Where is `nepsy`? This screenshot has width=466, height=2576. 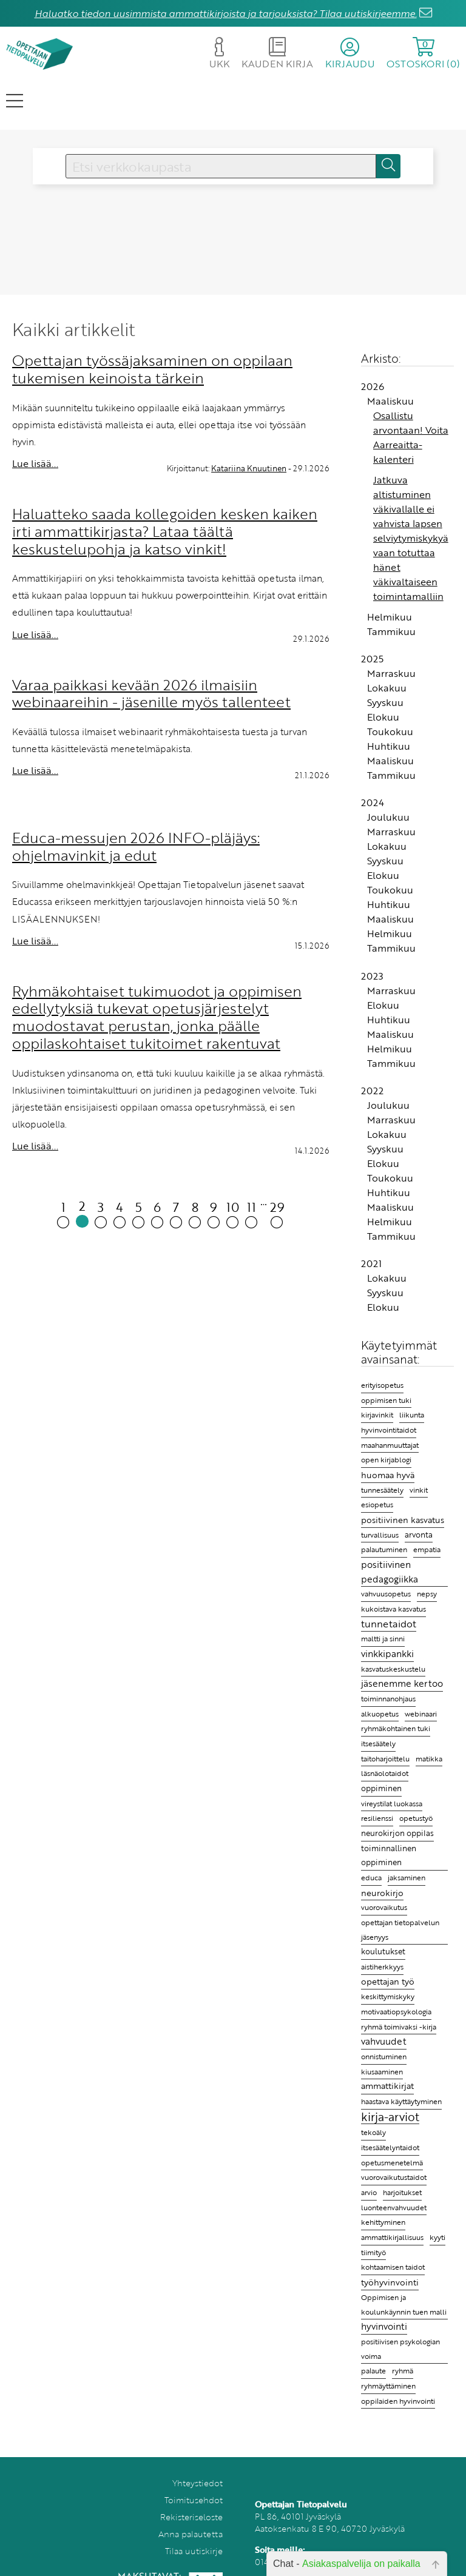 nepsy is located at coordinates (427, 1593).